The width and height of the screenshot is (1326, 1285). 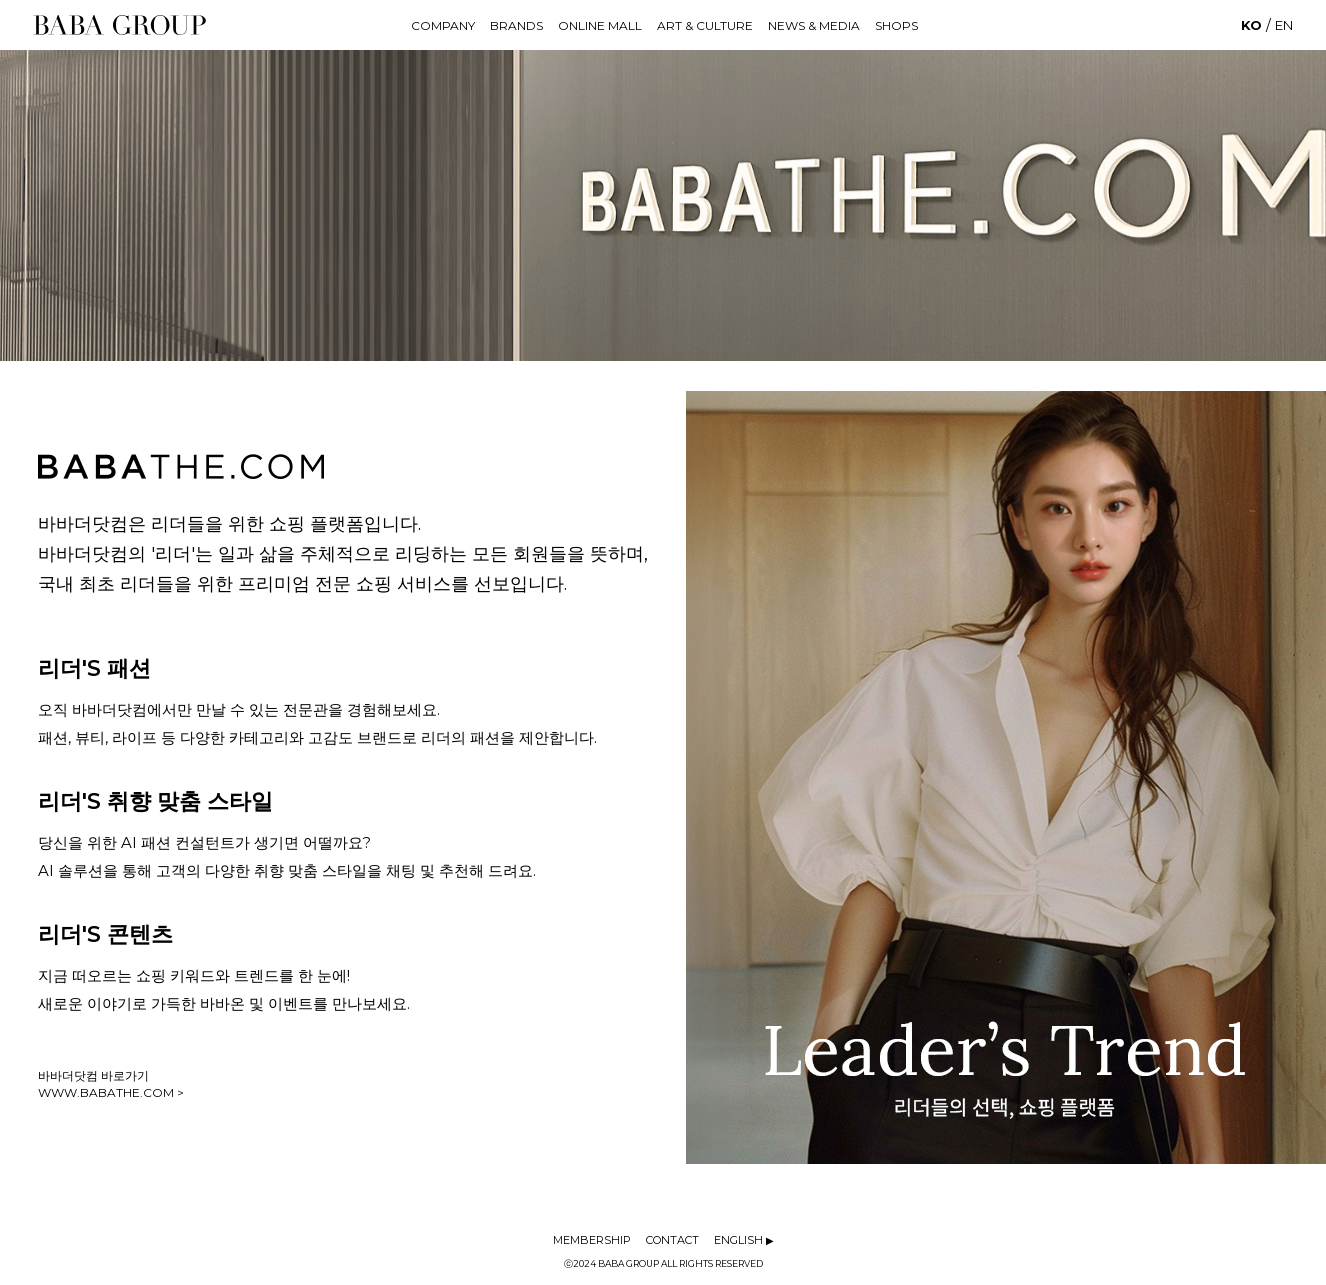 I want to click on ENGLISH, so click(x=744, y=1240).